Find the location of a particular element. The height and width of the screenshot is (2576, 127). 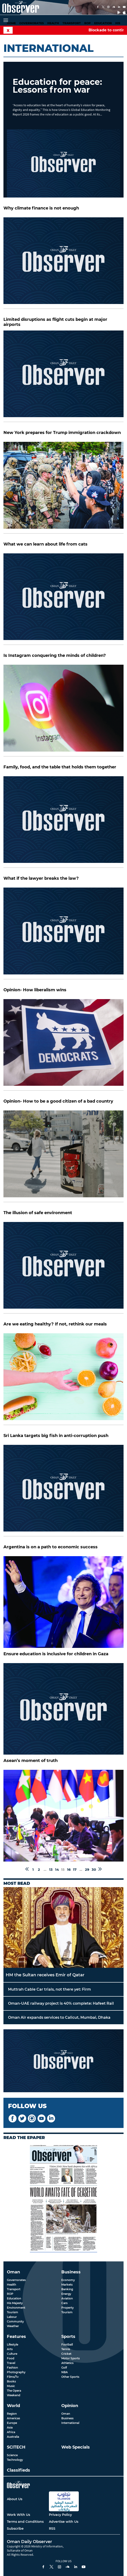

[Next »] is located at coordinates (100, 1869).